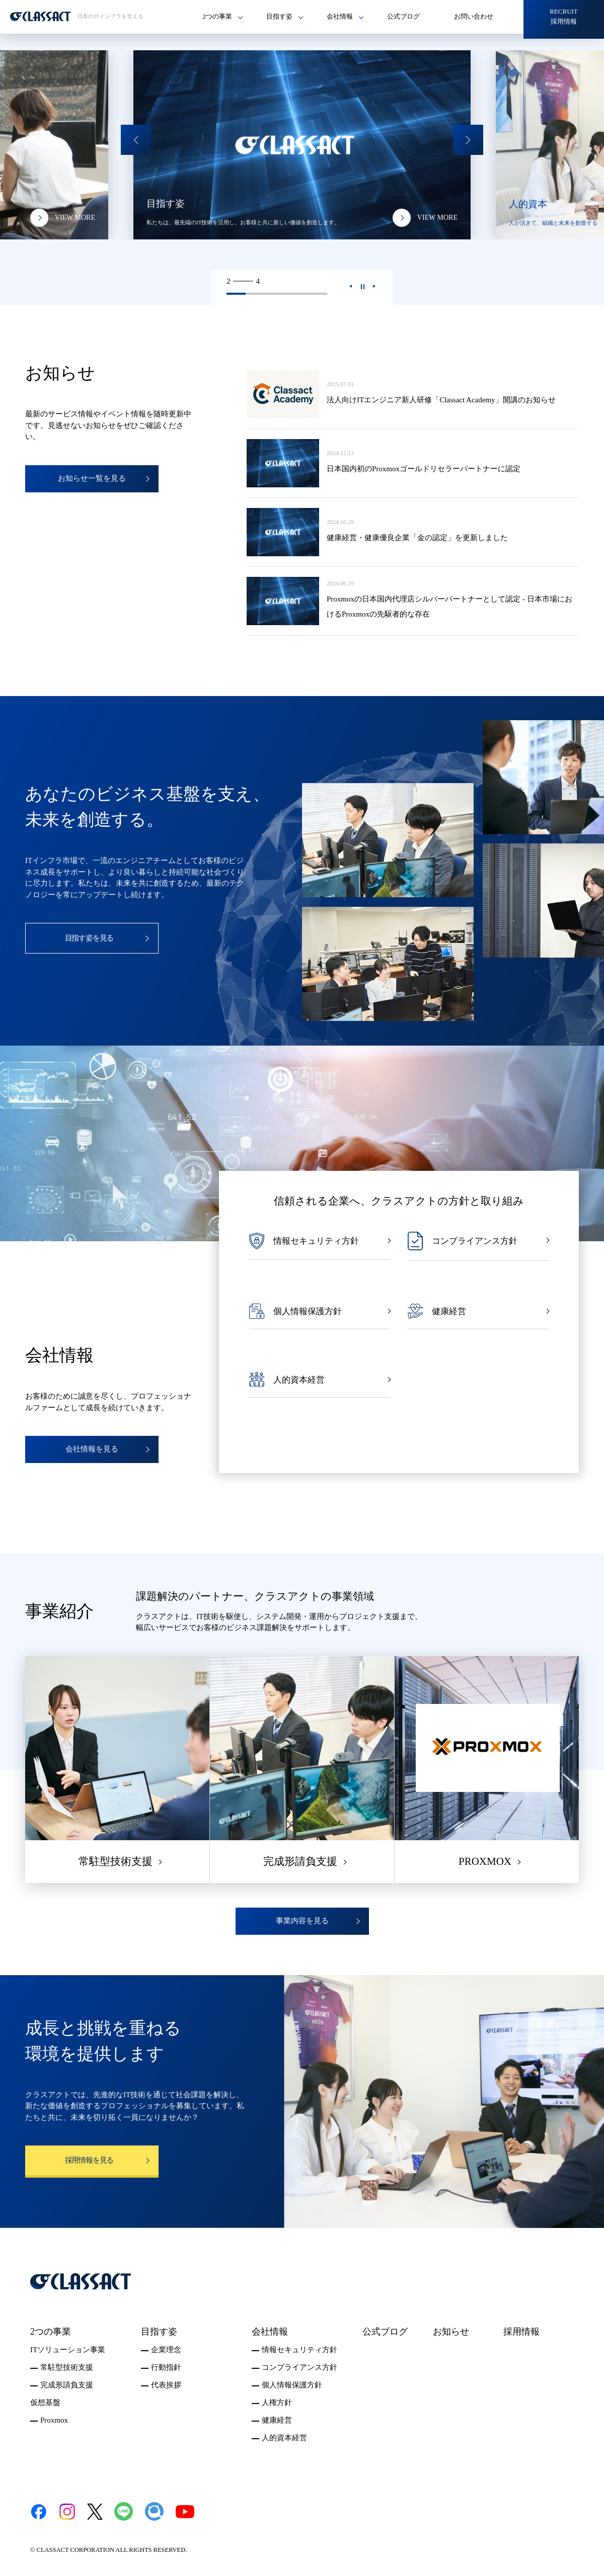 The height and width of the screenshot is (2576, 604). Describe the element at coordinates (89, 2160) in the screenshot. I see `採用情報を見る` at that location.